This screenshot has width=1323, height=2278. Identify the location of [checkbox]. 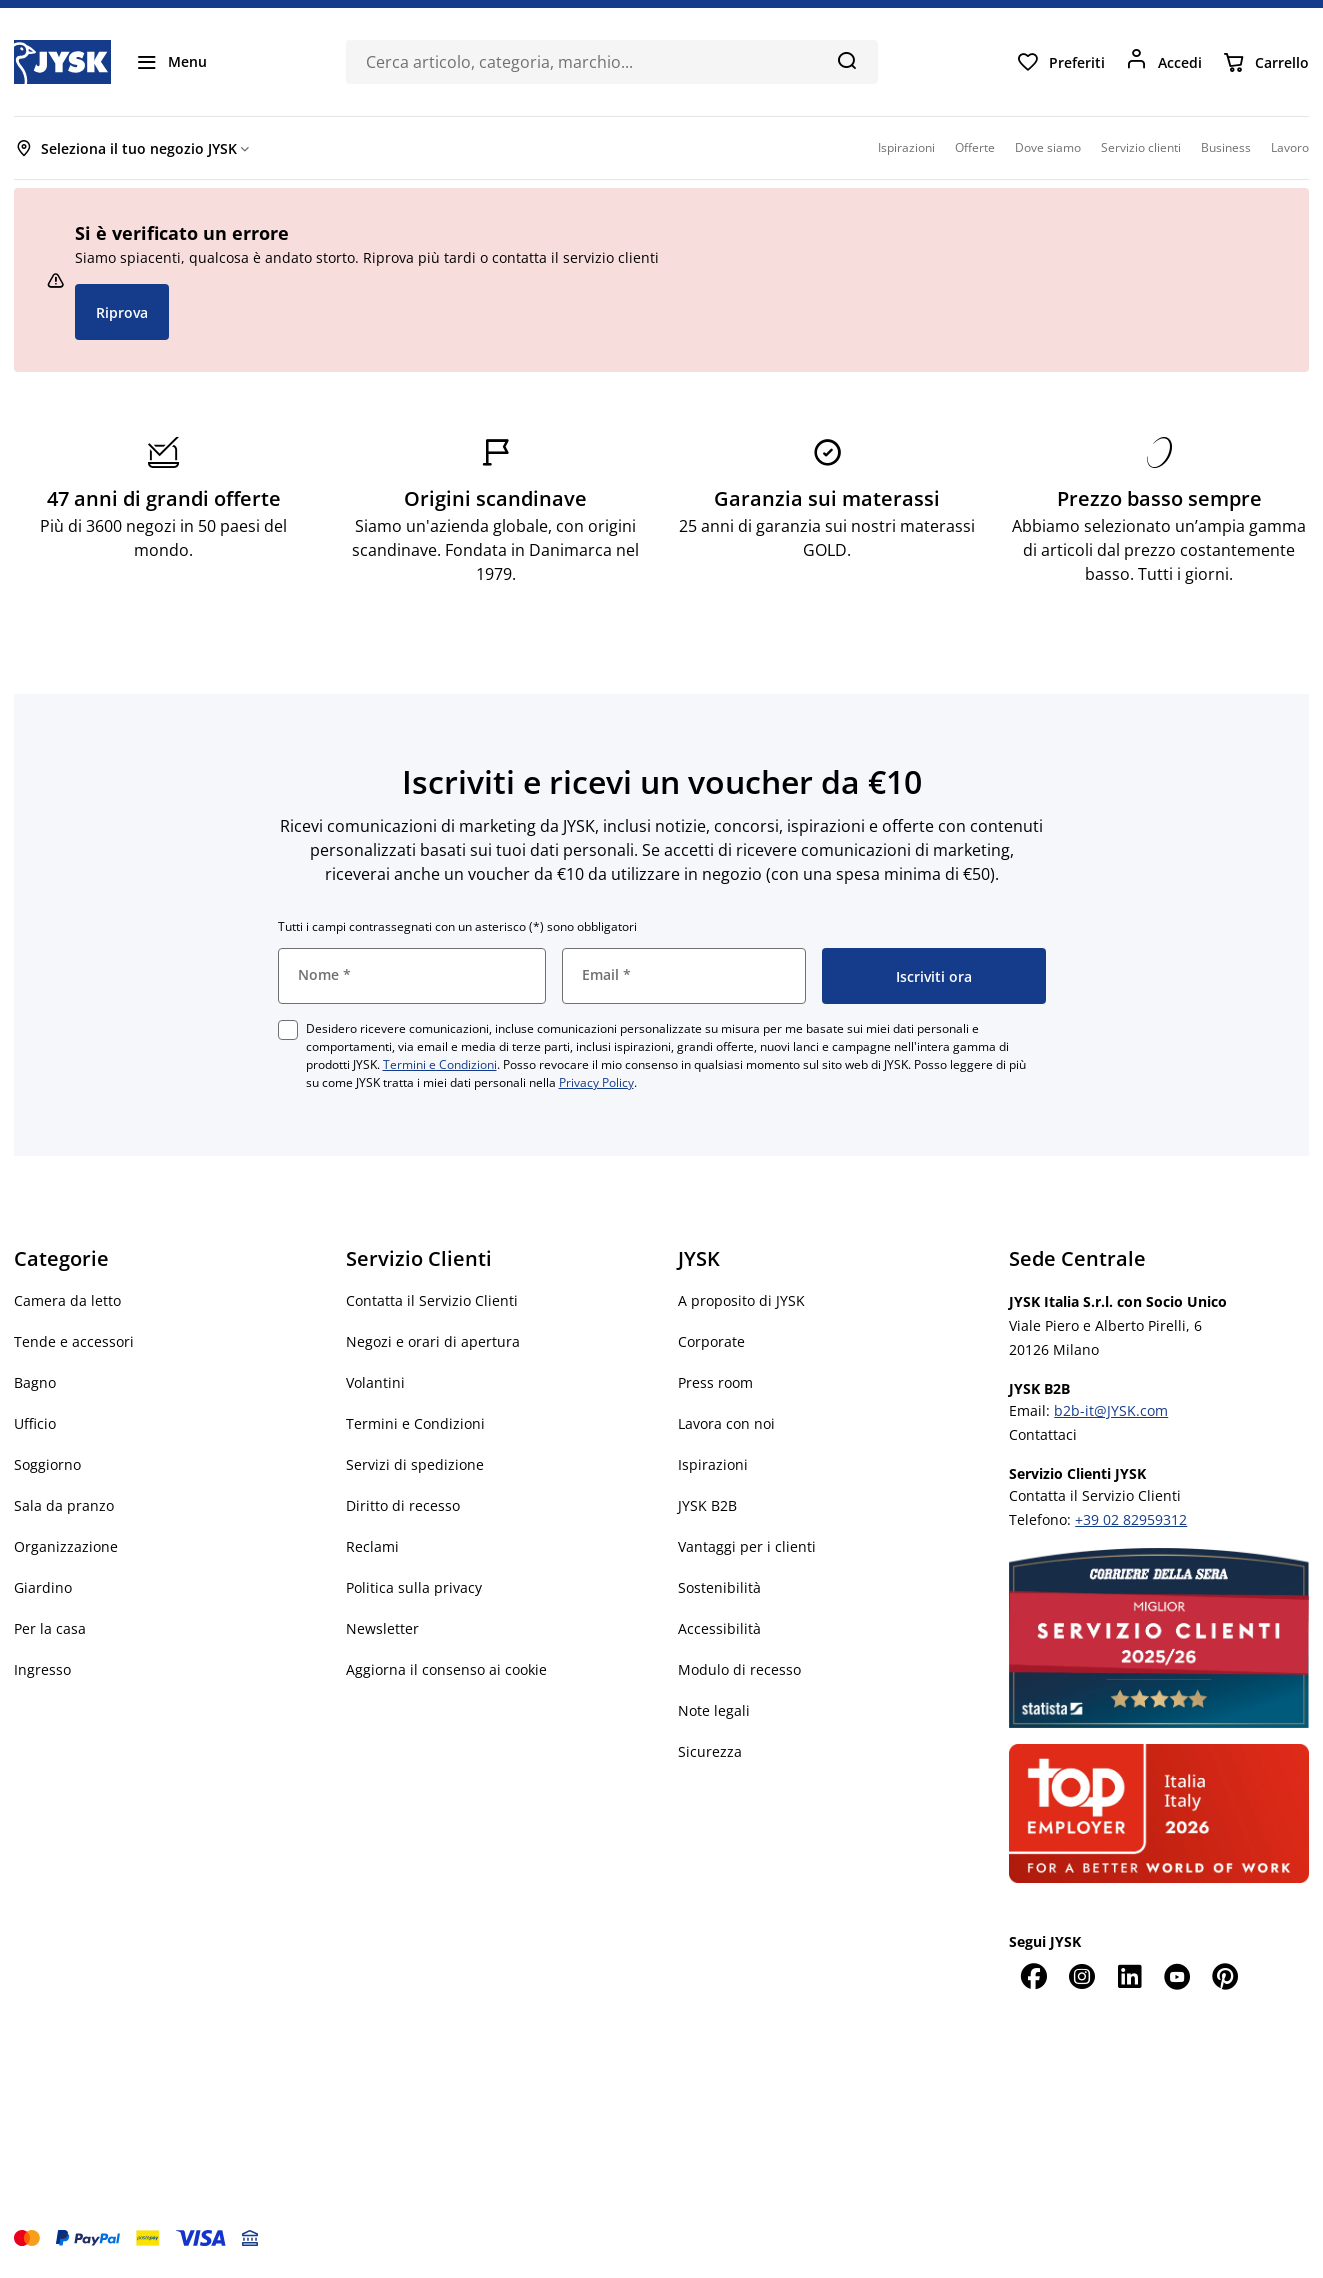
(288, 1030).